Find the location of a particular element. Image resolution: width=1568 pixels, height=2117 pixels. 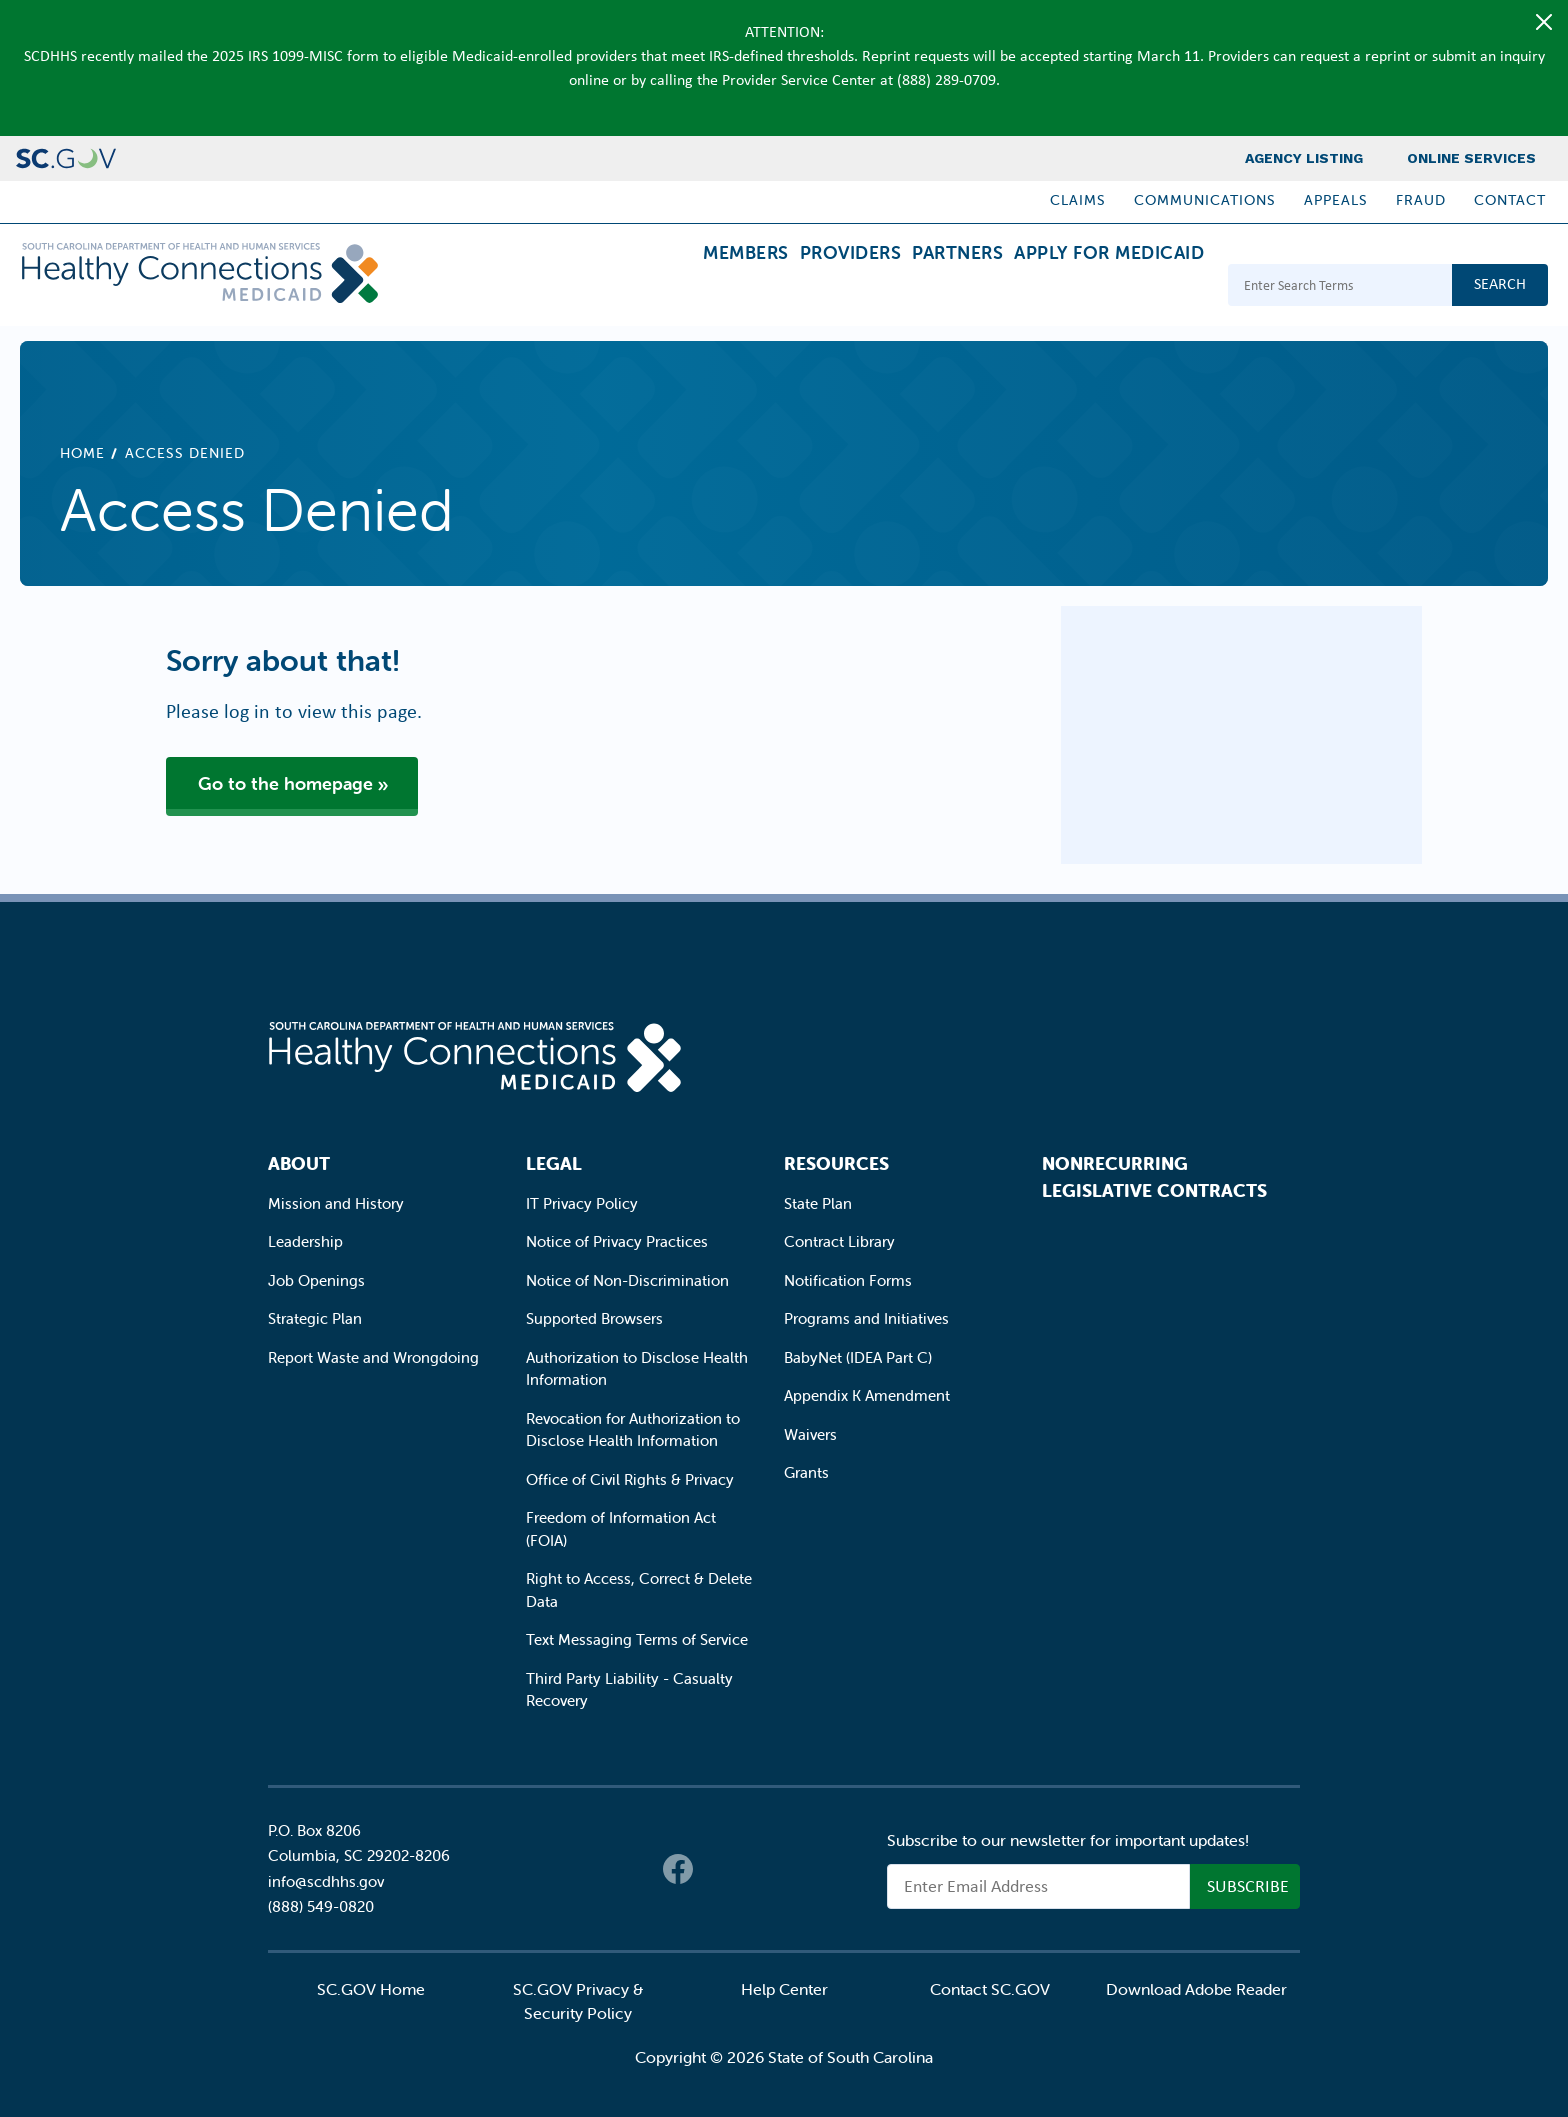

Apply for Medicaid is located at coordinates (1097, 287).